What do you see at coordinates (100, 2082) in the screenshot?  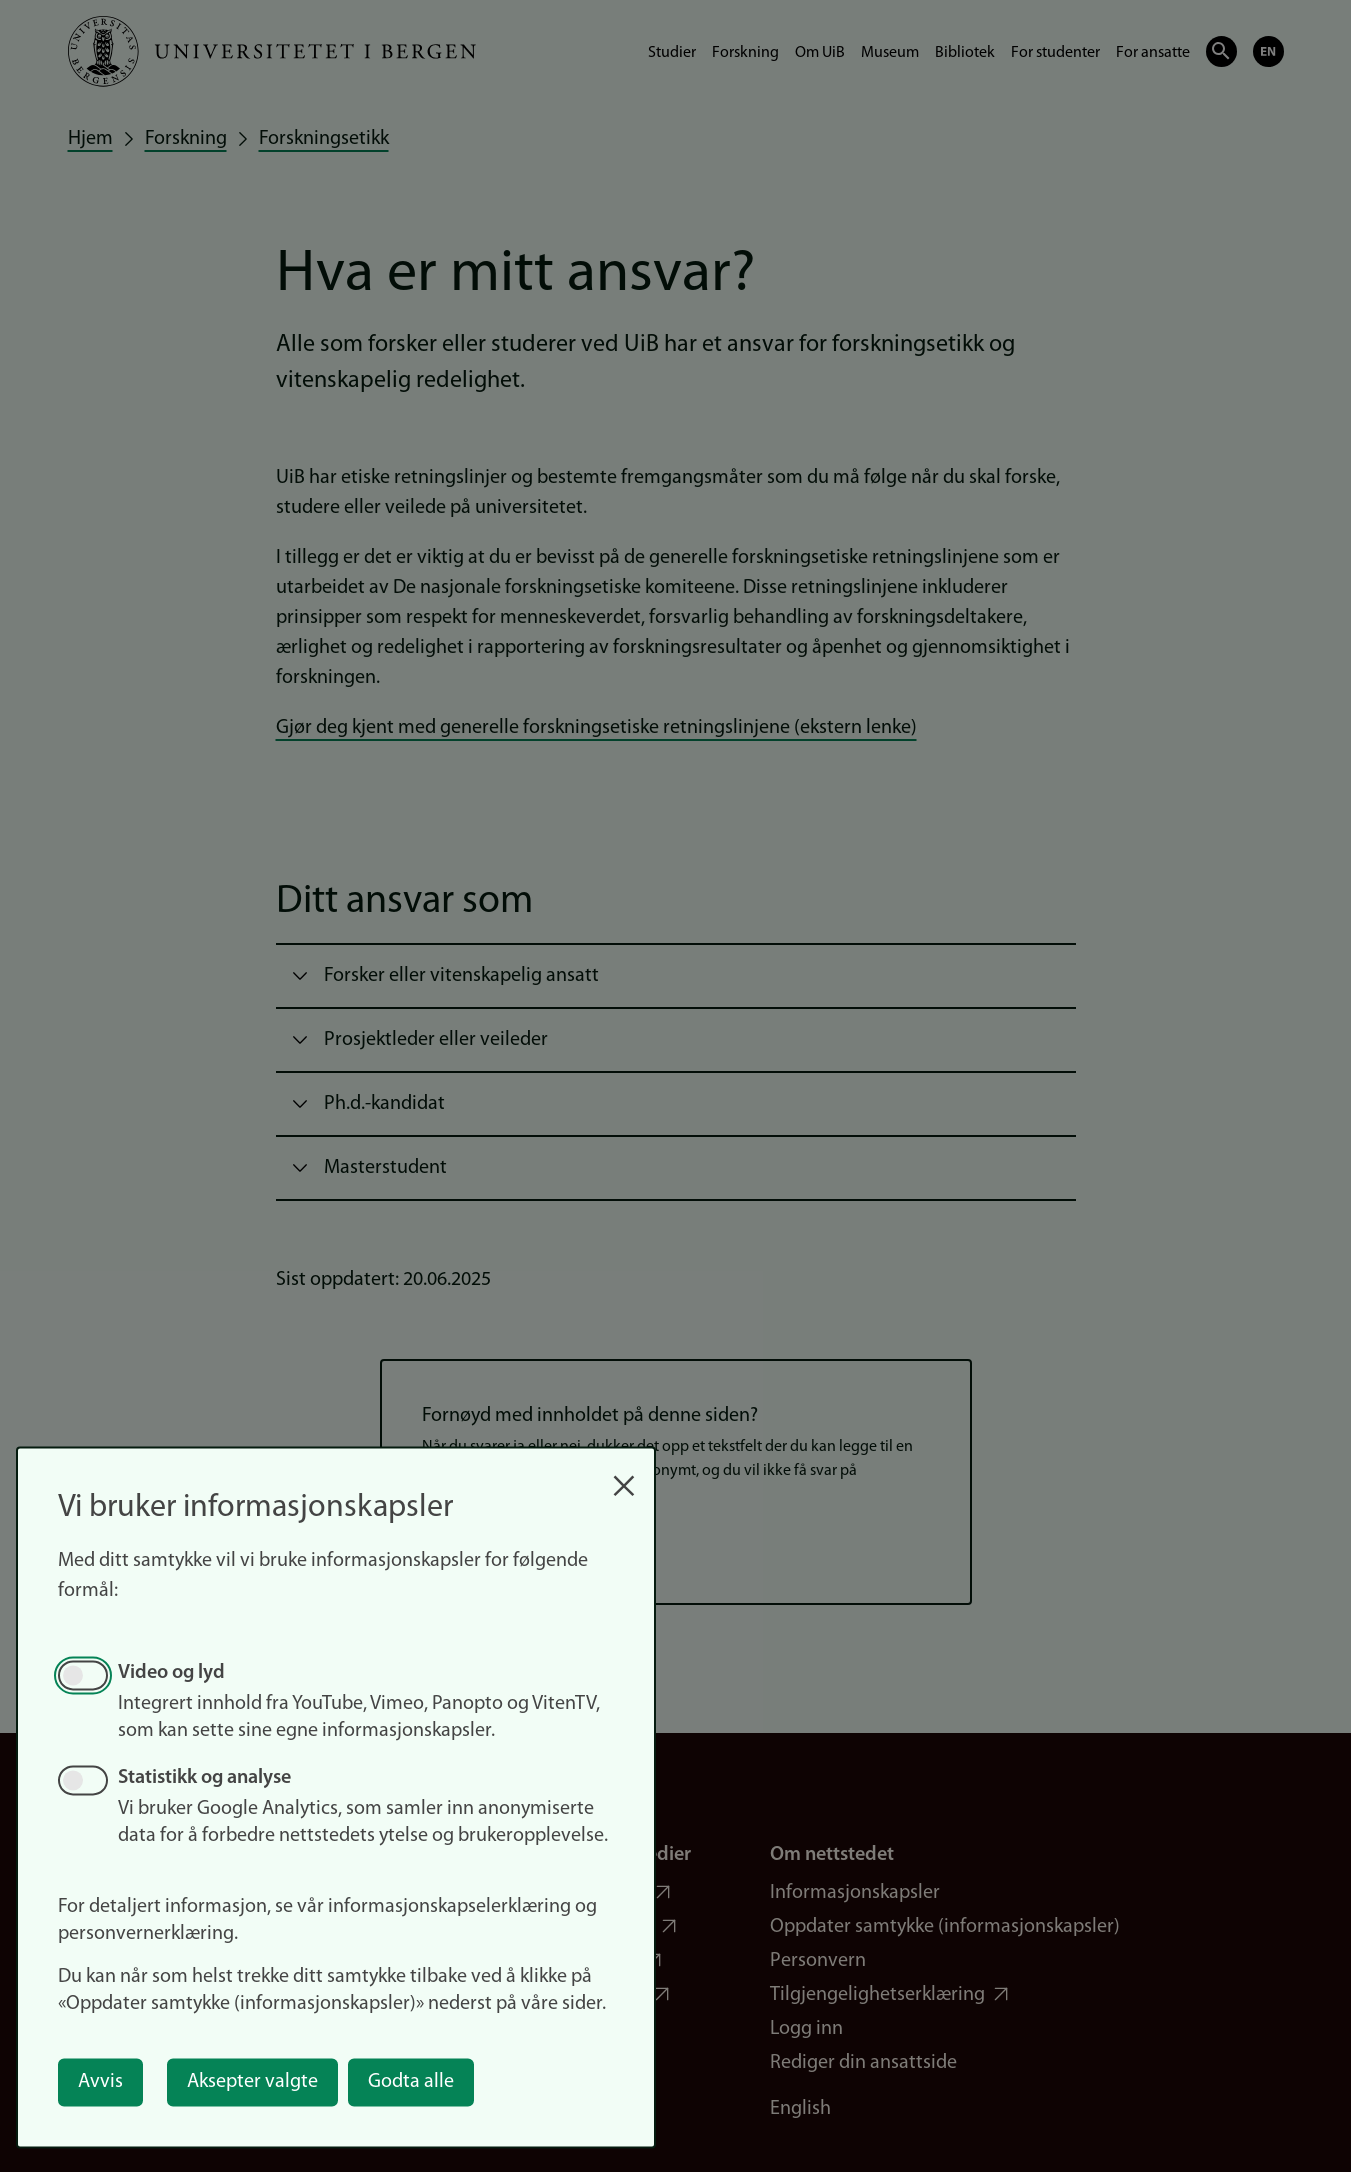 I see `Avvis` at bounding box center [100, 2082].